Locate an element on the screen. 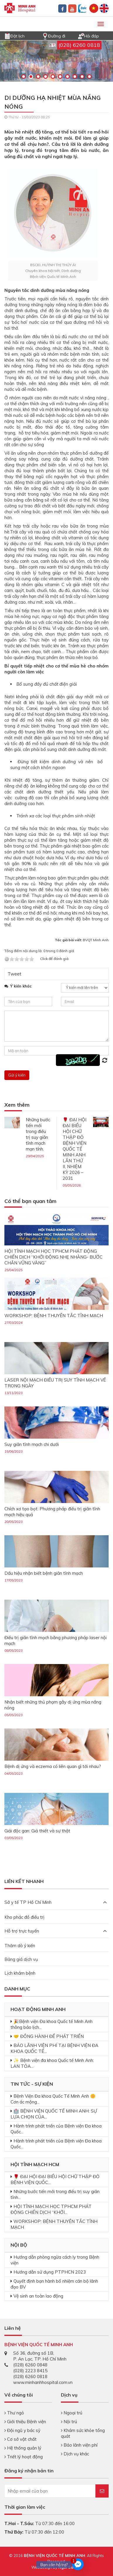 This screenshot has height=2576, width=113. Giải độc gan: Giả thiết và sự thật is located at coordinates (37, 1831).